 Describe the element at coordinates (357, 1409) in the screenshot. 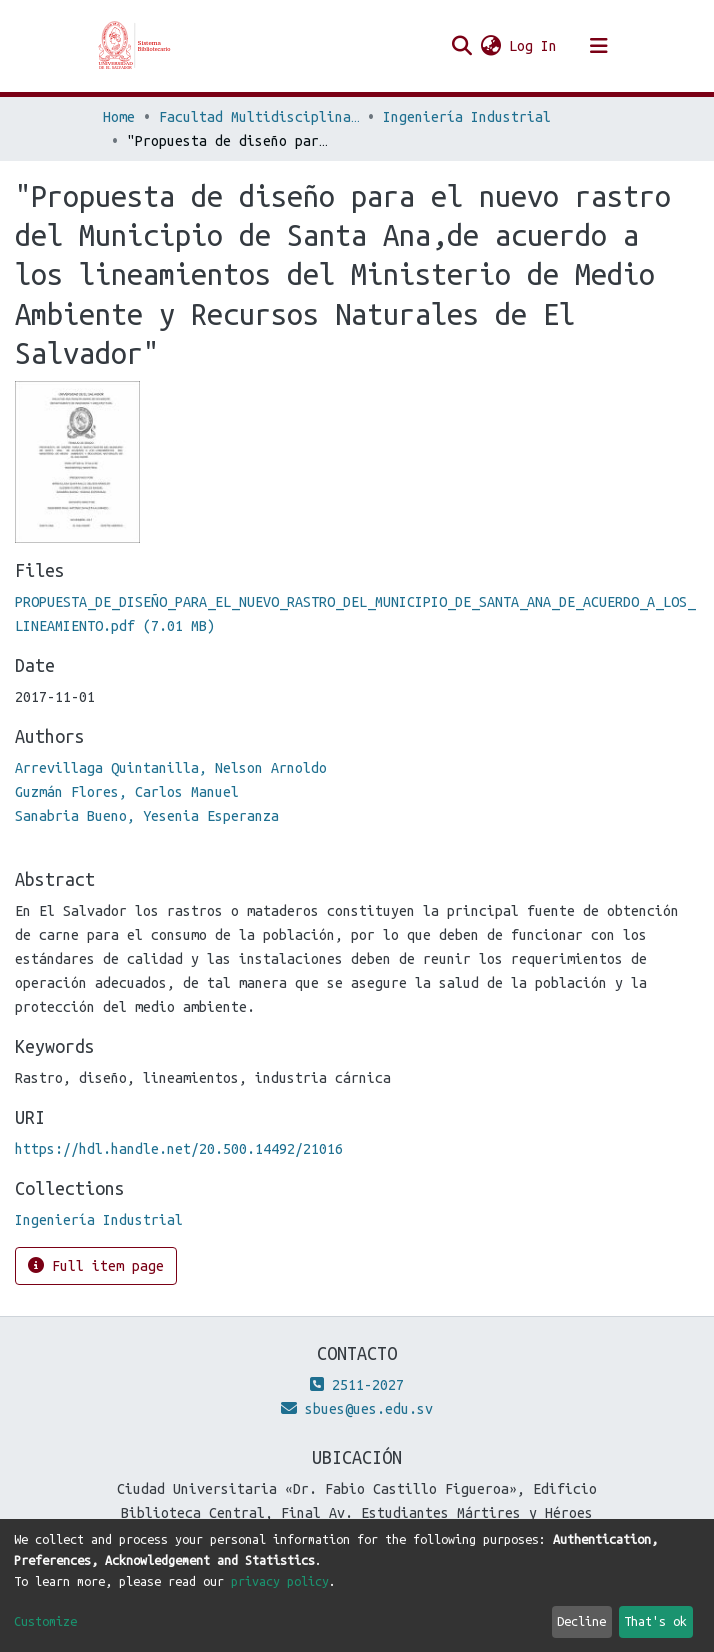

I see `sbues@ues.edu.sv` at that location.